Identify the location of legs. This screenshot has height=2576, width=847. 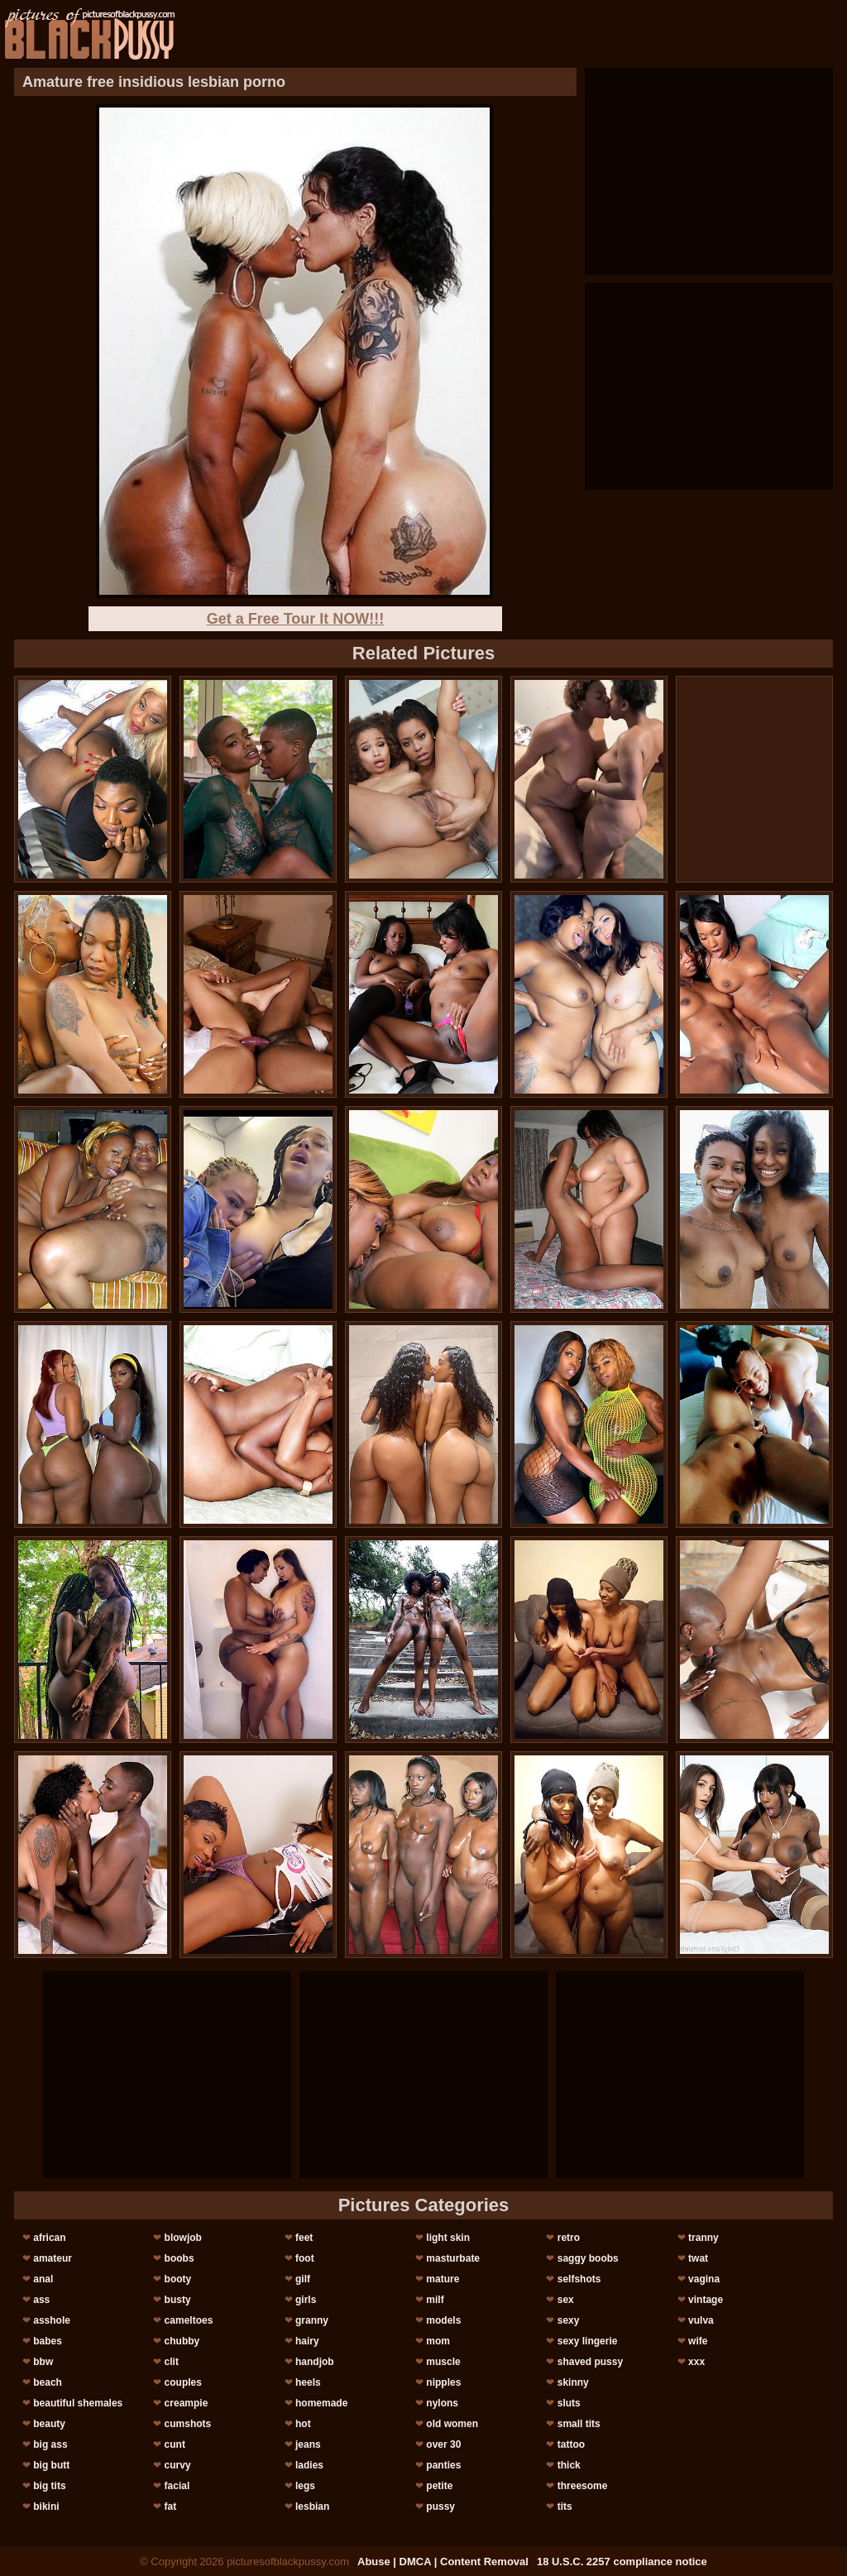
(305, 2486).